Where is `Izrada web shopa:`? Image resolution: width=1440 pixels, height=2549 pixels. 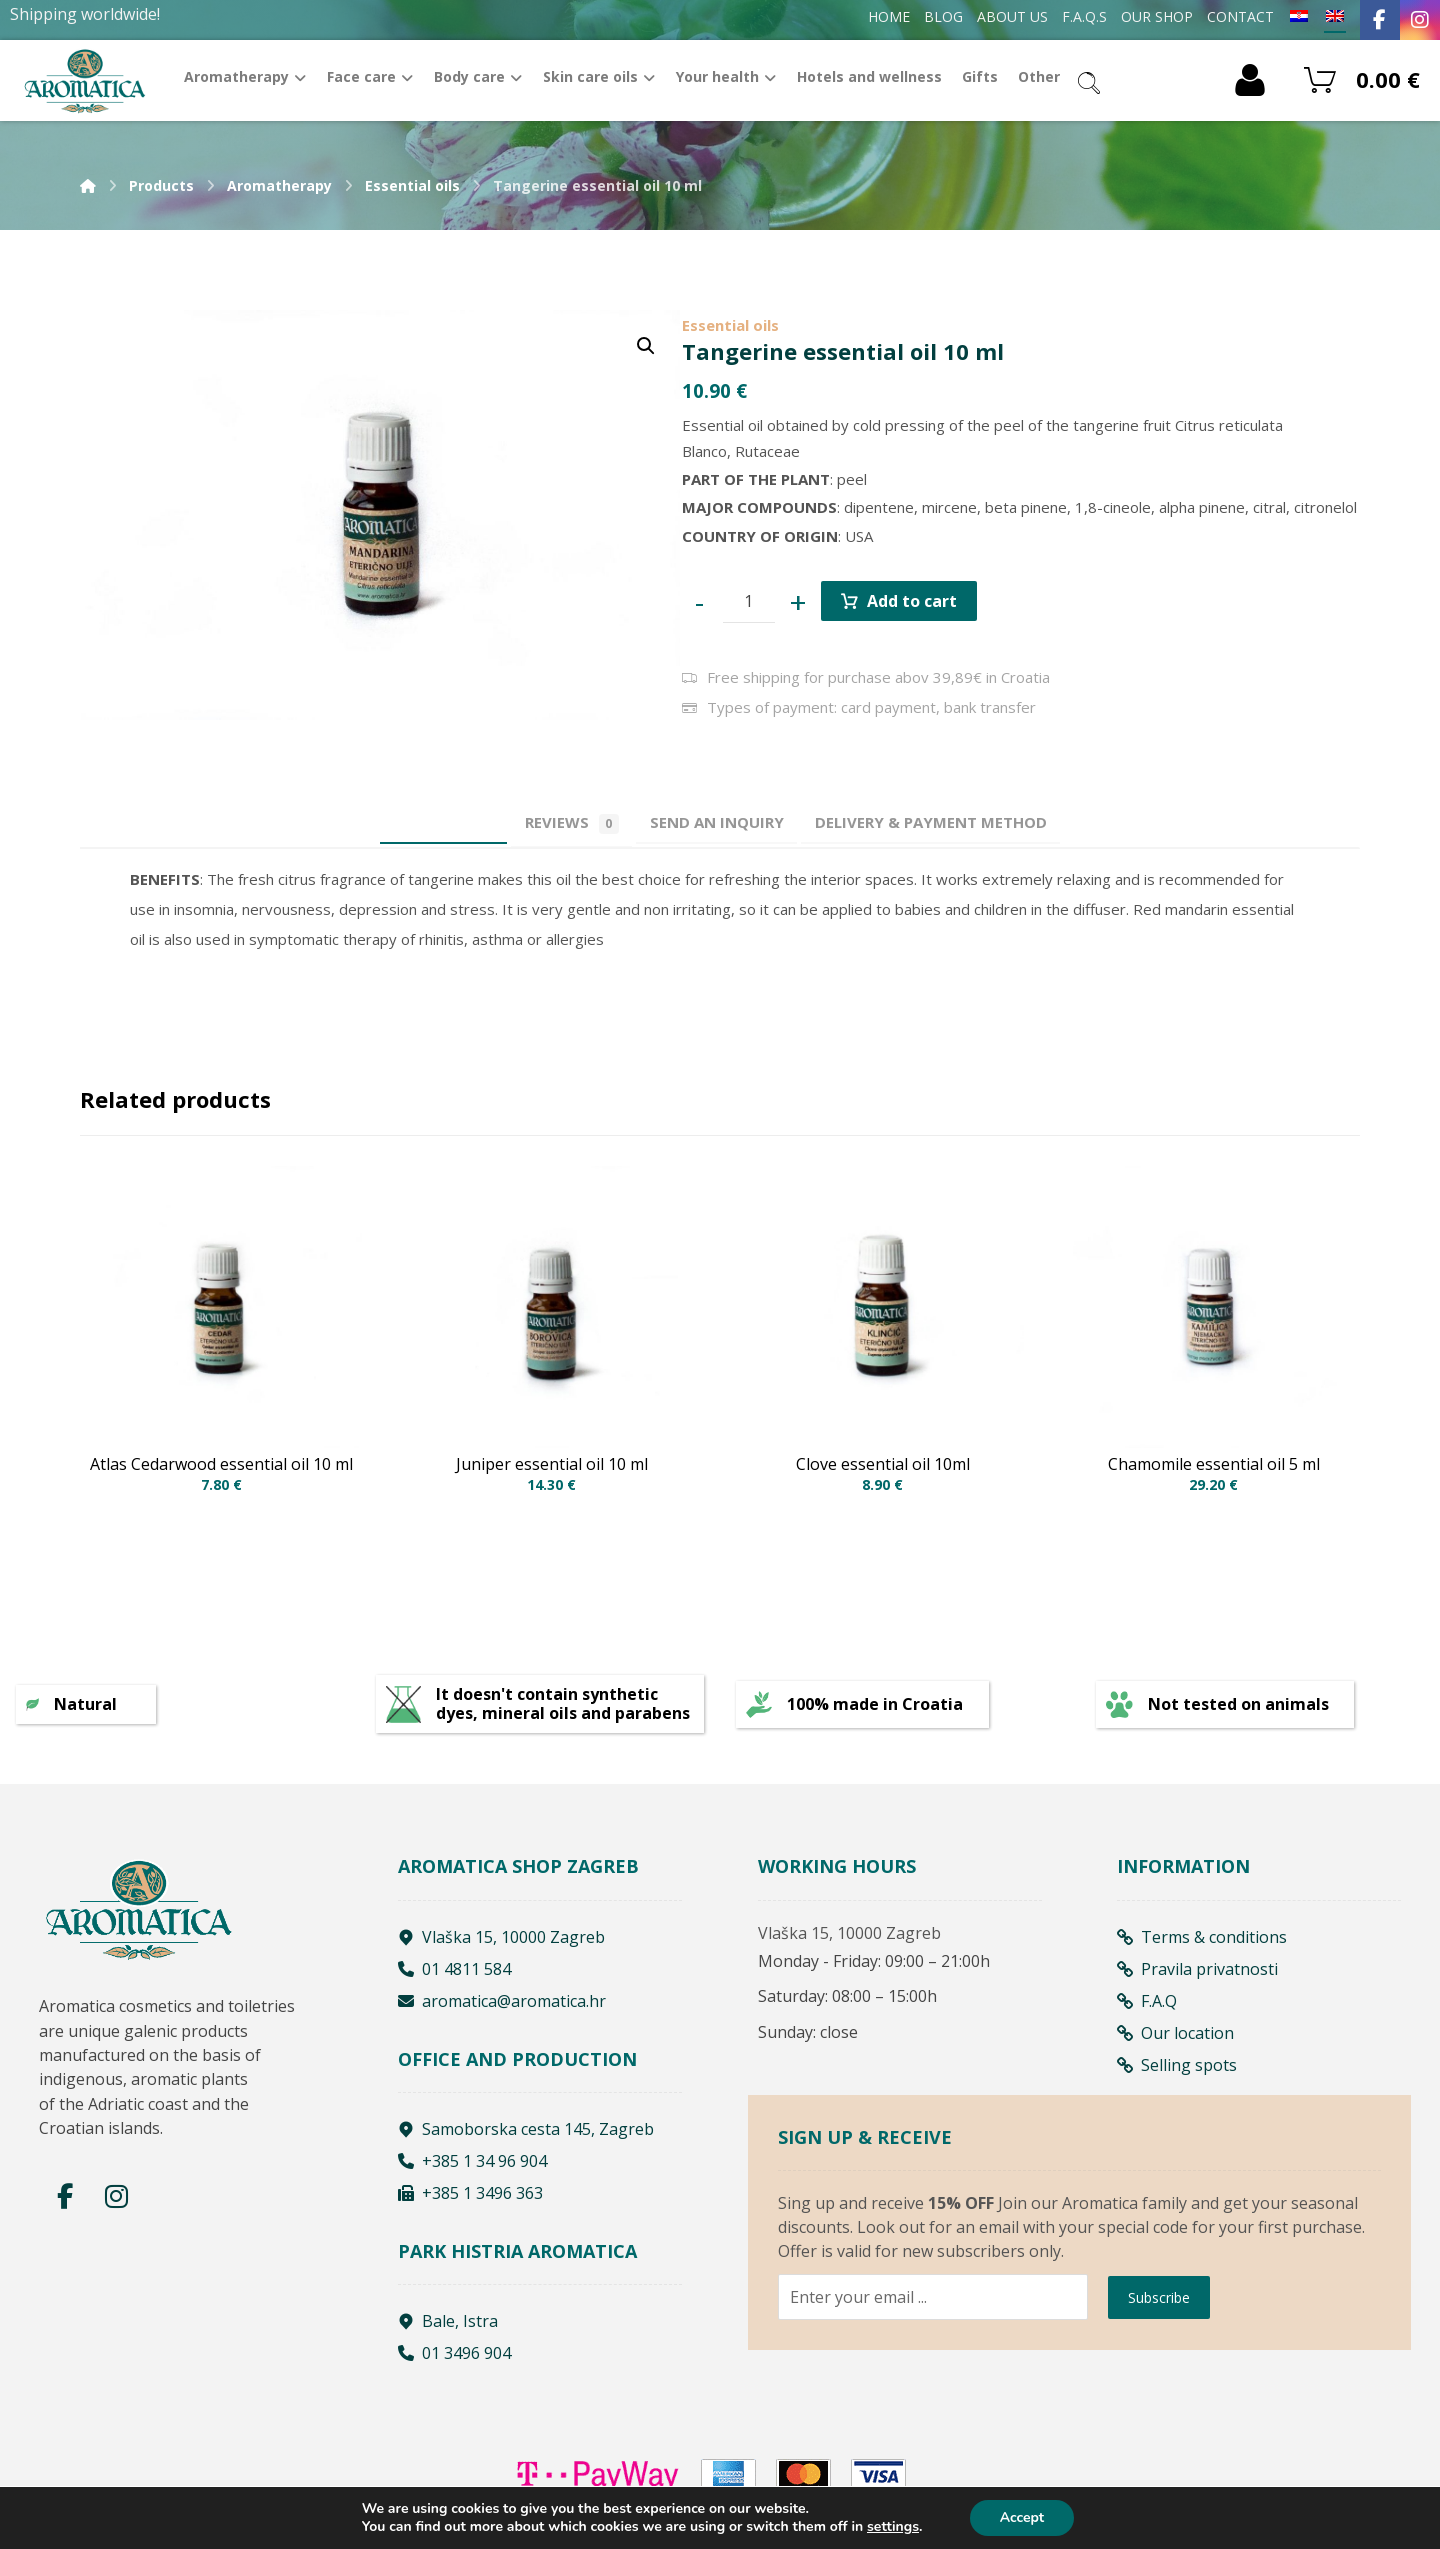 Izrada web shopa: is located at coordinates (1231, 2534).